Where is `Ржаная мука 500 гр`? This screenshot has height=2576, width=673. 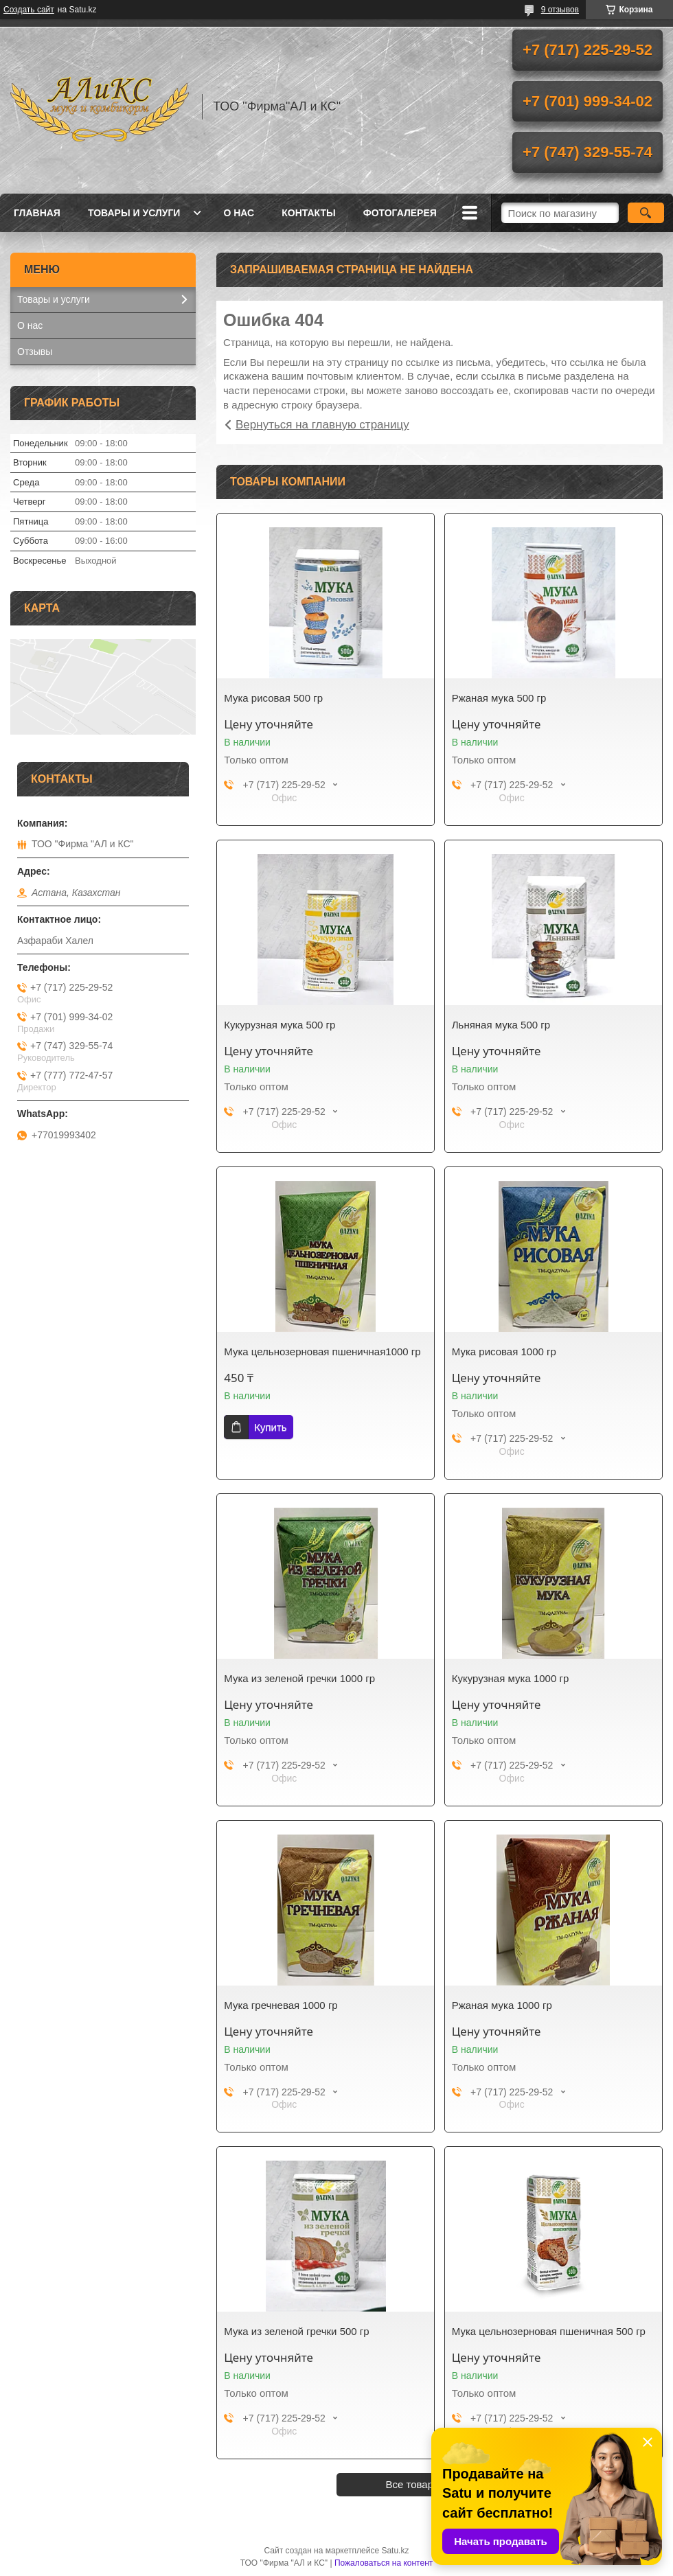
Ржаная мука 500 гр is located at coordinates (499, 698).